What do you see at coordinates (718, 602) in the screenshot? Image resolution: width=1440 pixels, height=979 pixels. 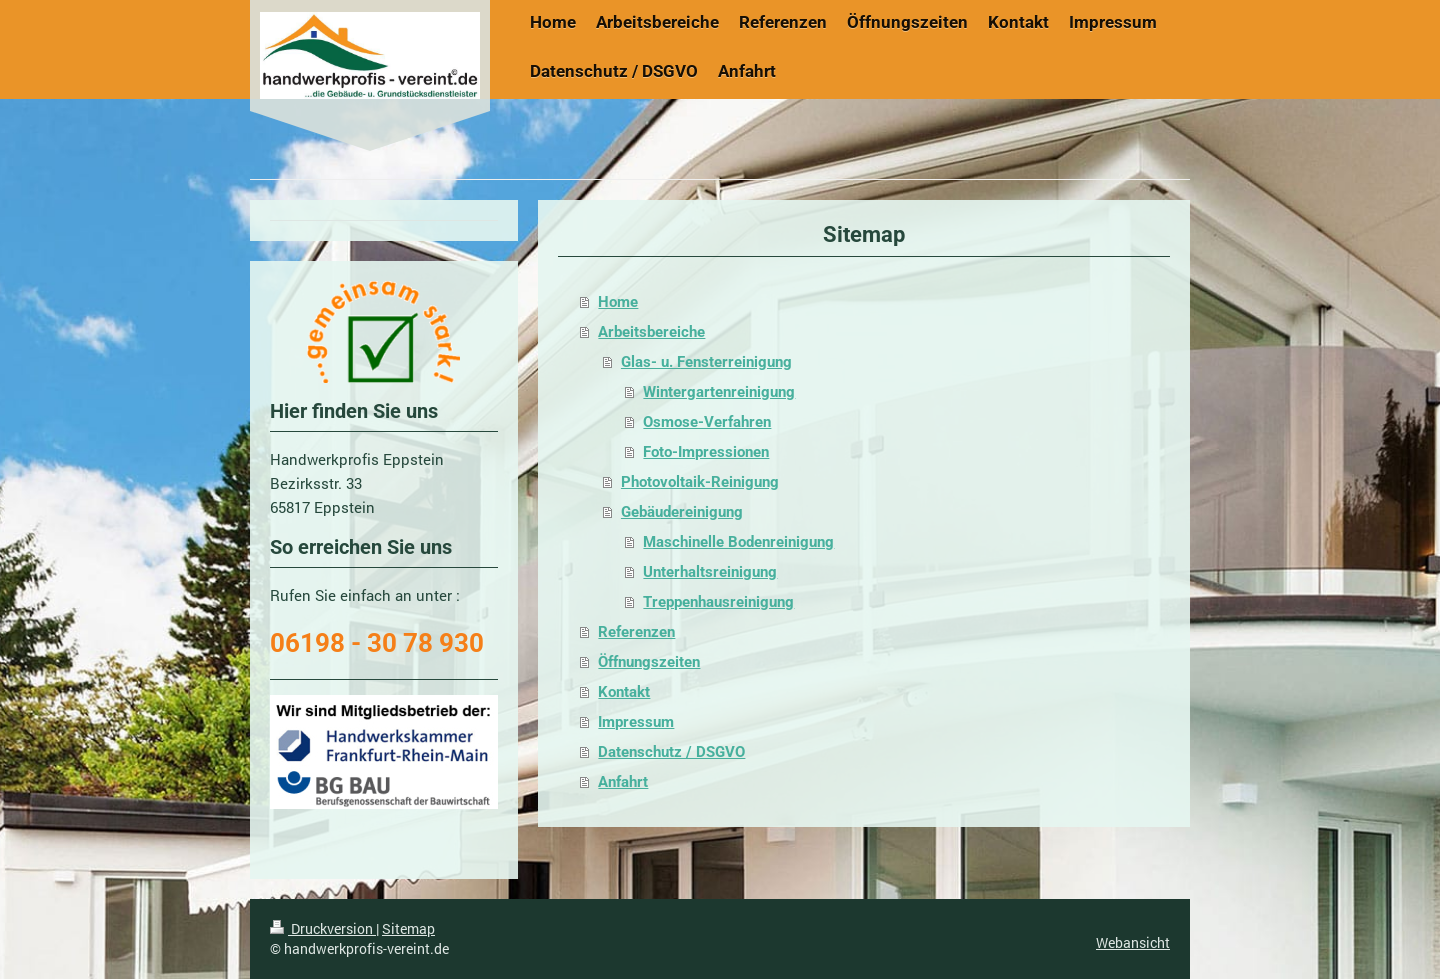 I see `Treppenhausreinigung` at bounding box center [718, 602].